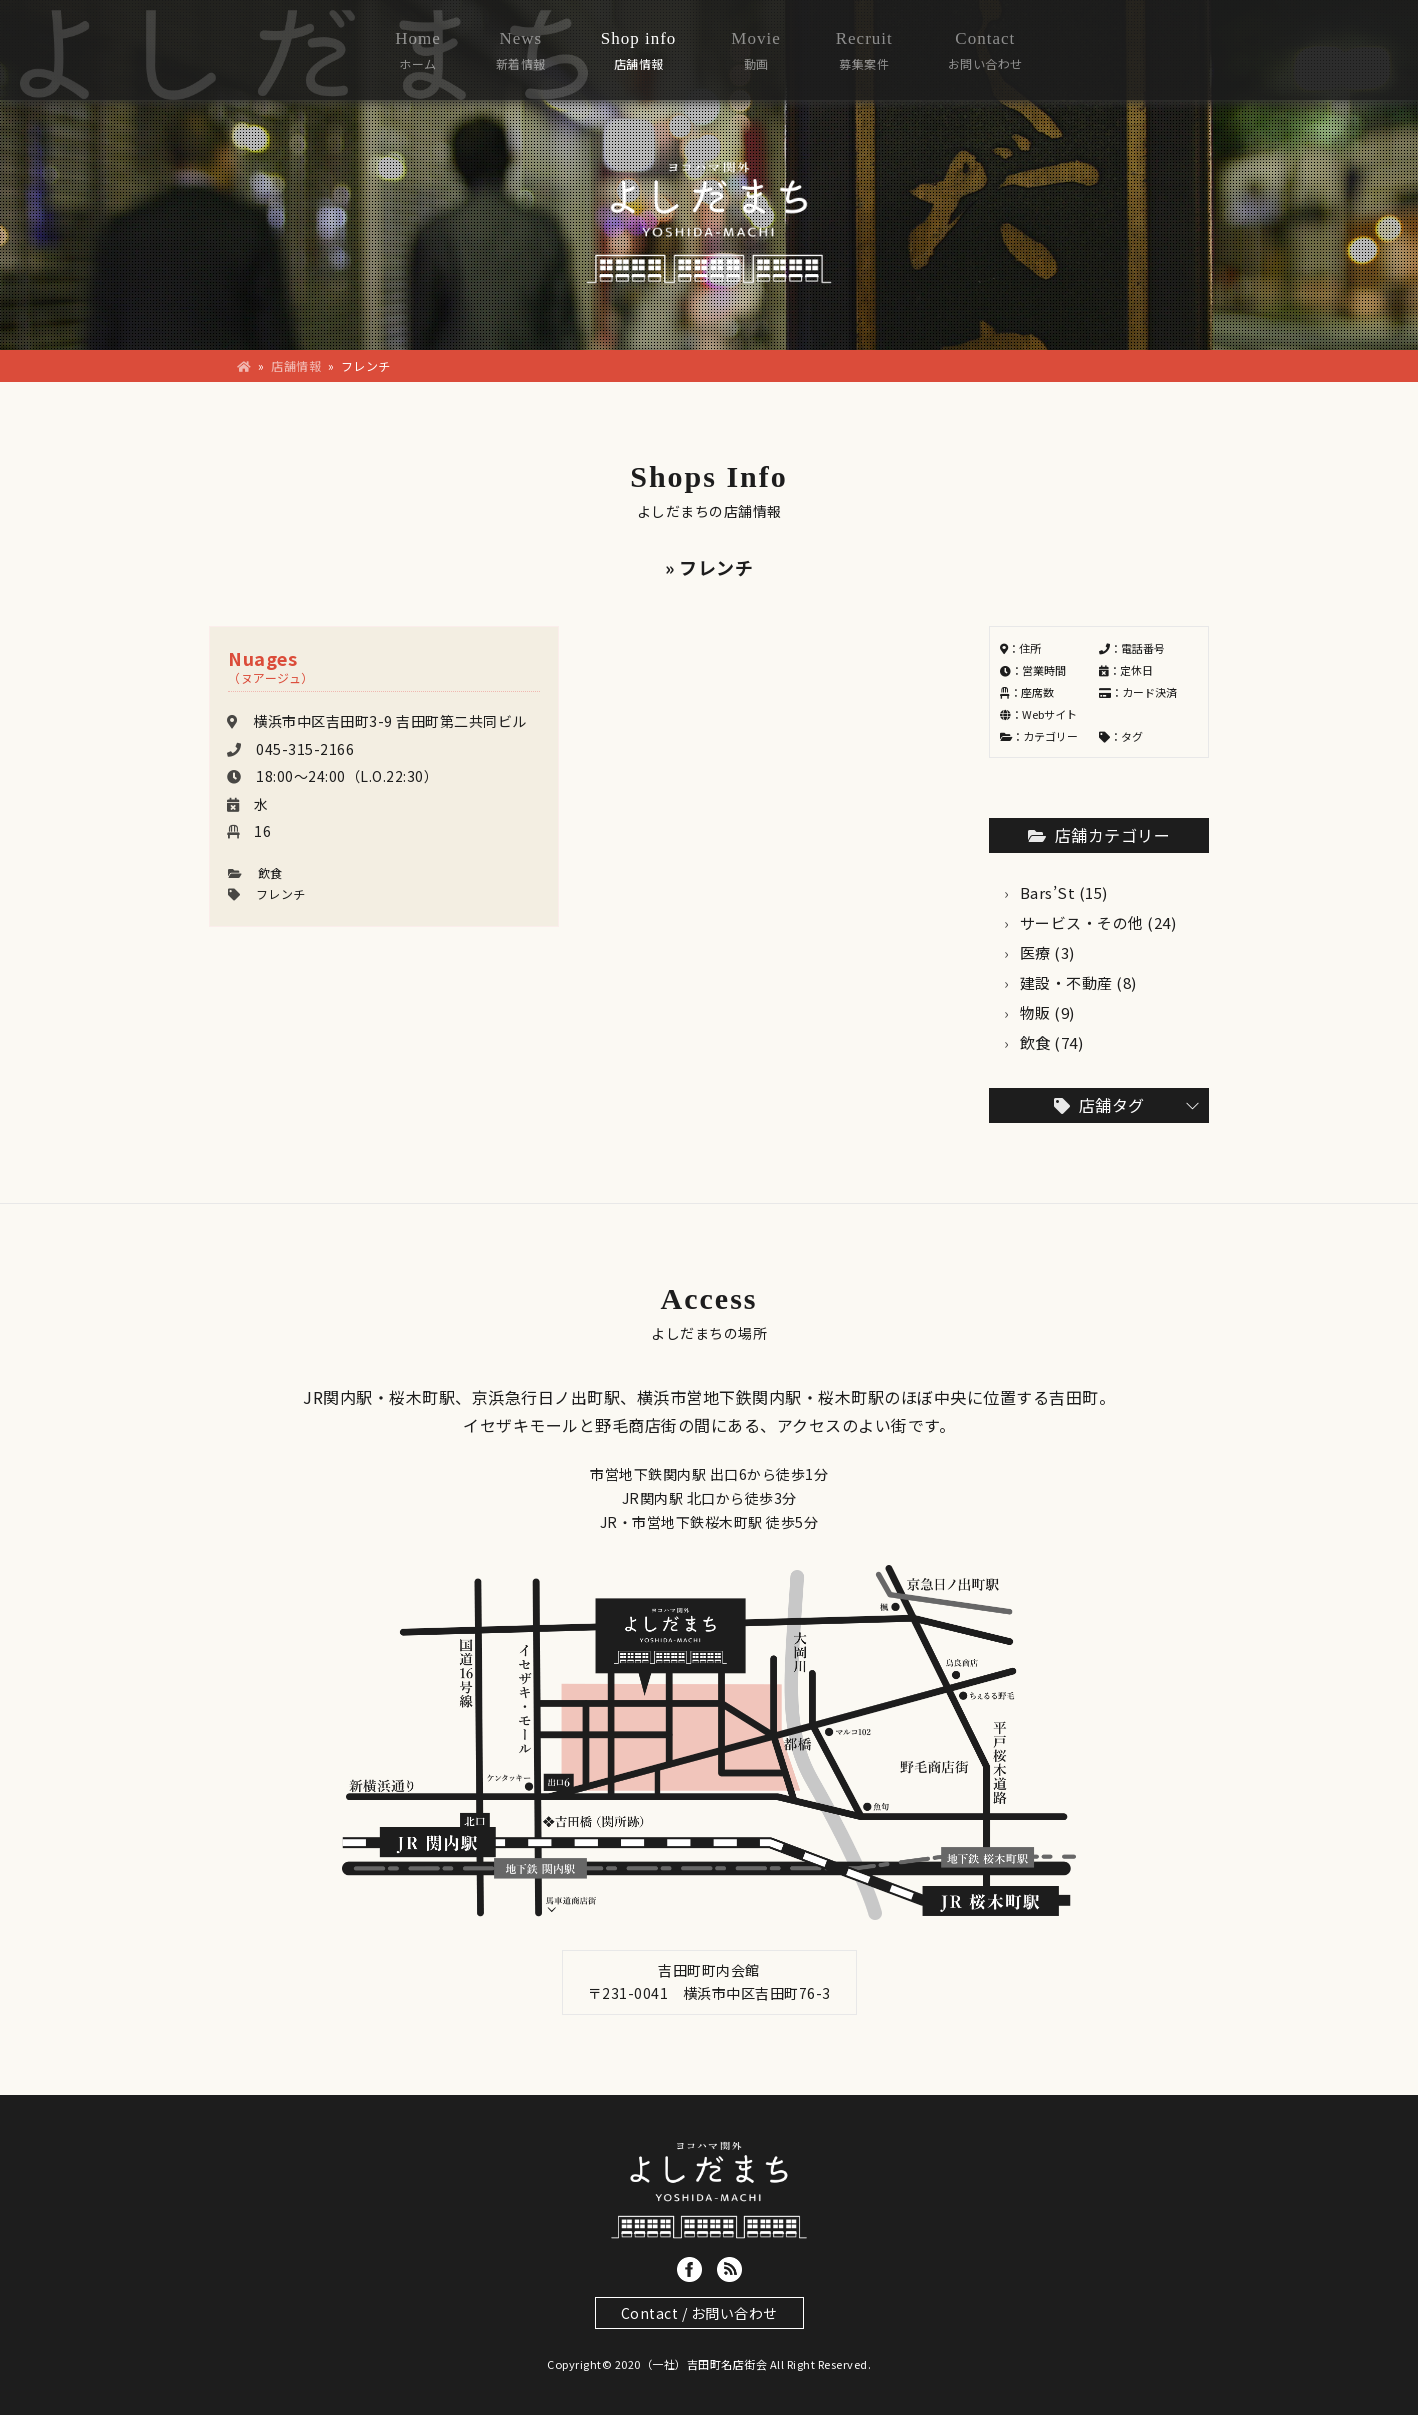 This screenshot has height=2415, width=1418. Describe the element at coordinates (1035, 1012) in the screenshot. I see `物販` at that location.